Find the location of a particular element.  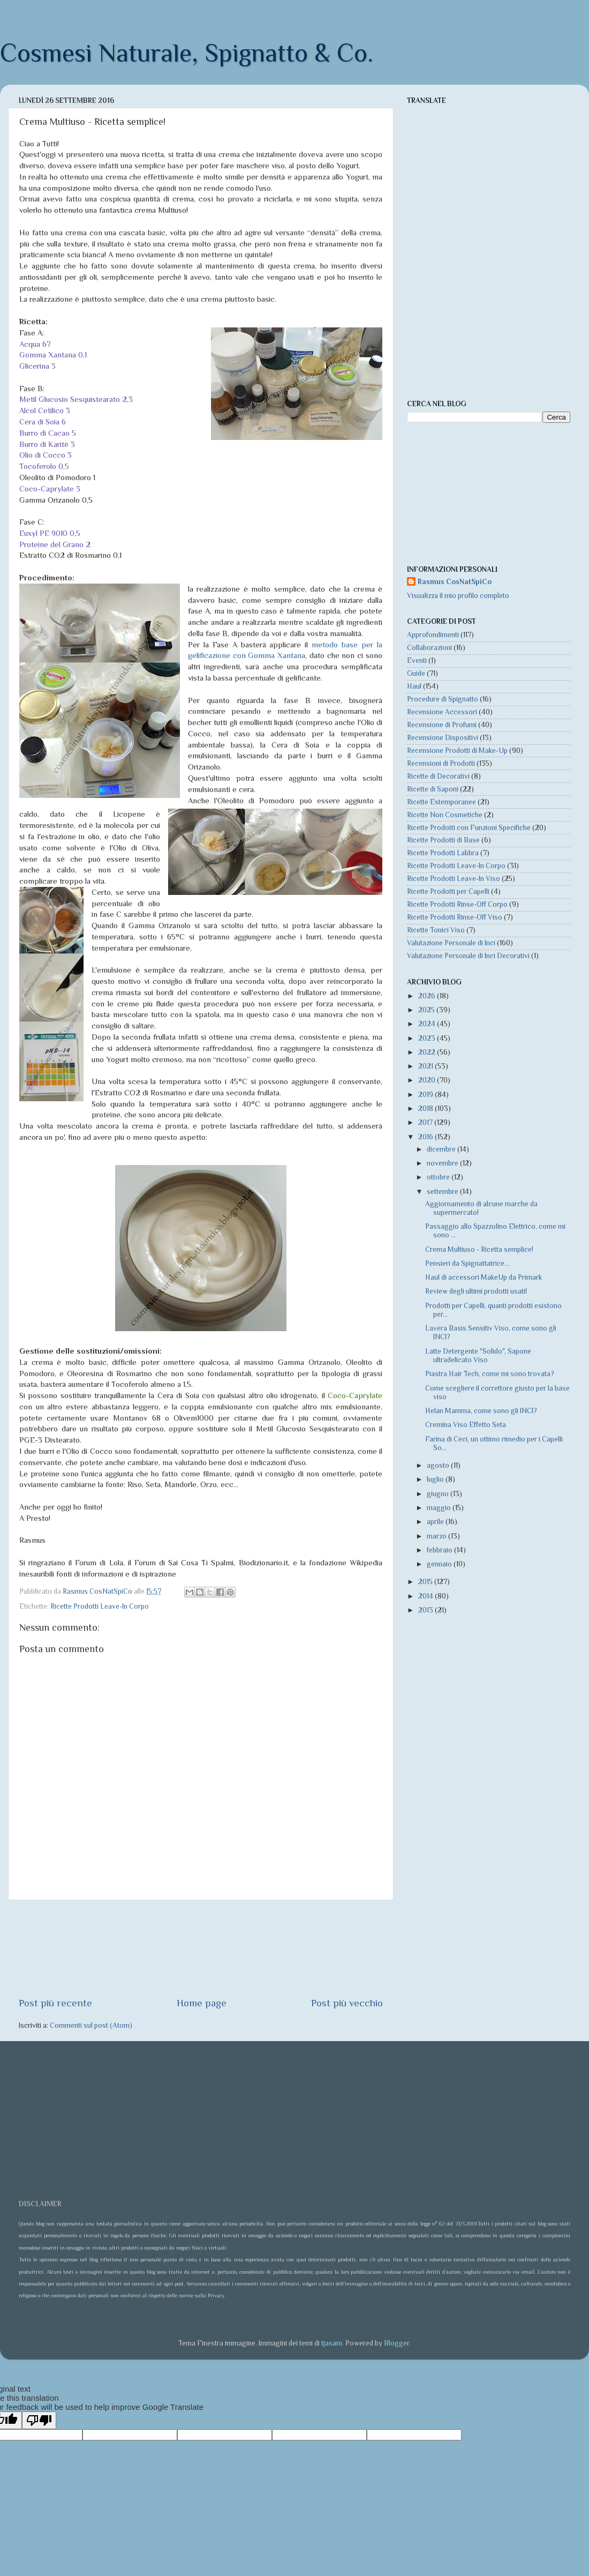

2016 is located at coordinates (426, 1137).